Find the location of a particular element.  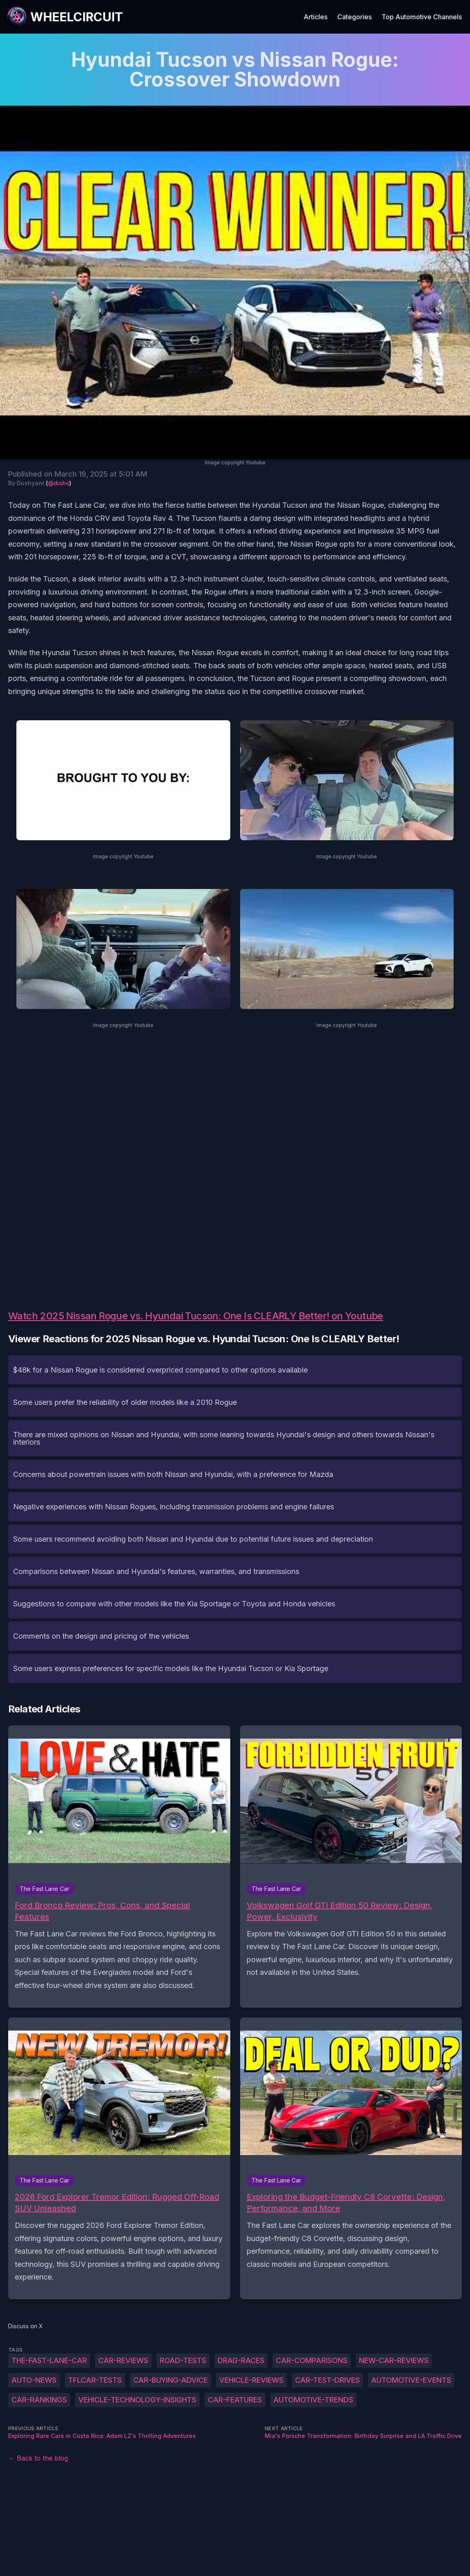

[WheelCircuit] is located at coordinates (64, 17).